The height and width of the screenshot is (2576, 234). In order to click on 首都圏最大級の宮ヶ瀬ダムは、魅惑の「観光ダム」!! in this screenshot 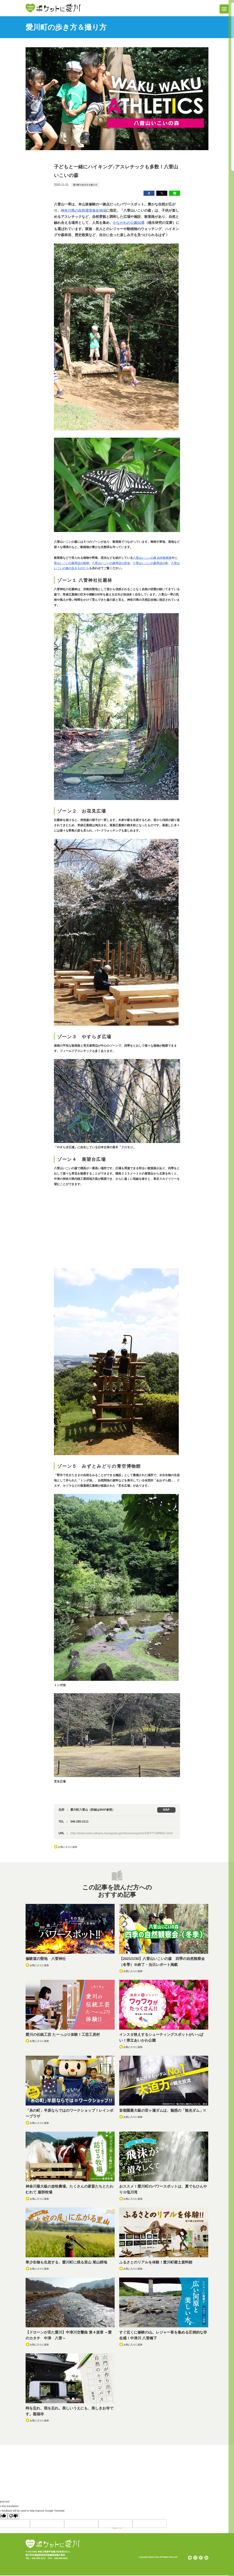, I will do `click(158, 2111)`.